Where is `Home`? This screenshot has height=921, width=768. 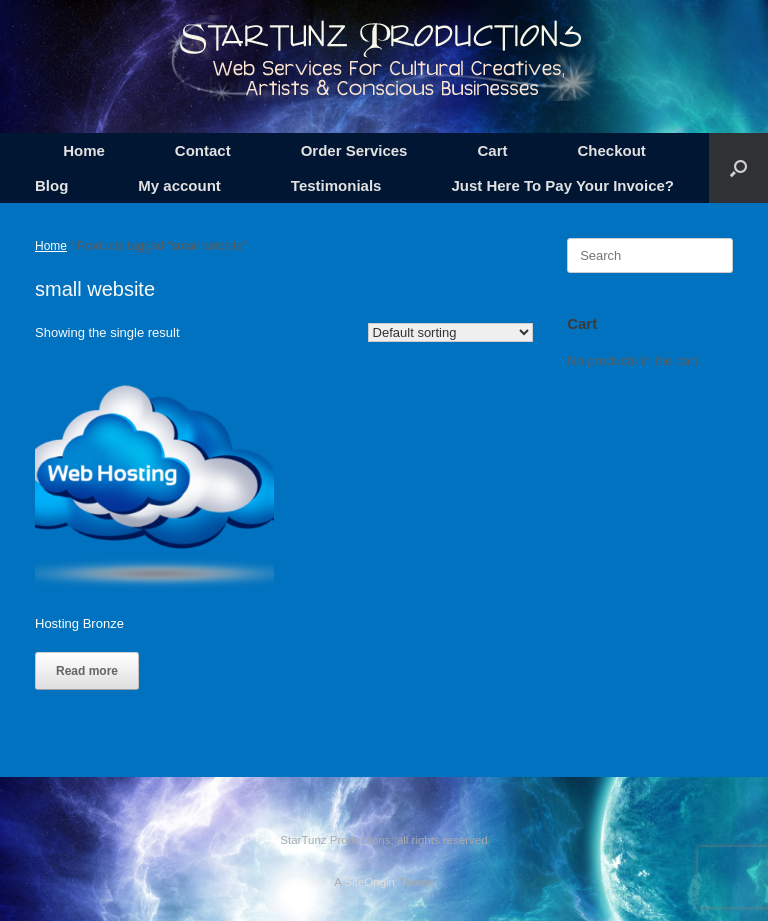 Home is located at coordinates (84, 150).